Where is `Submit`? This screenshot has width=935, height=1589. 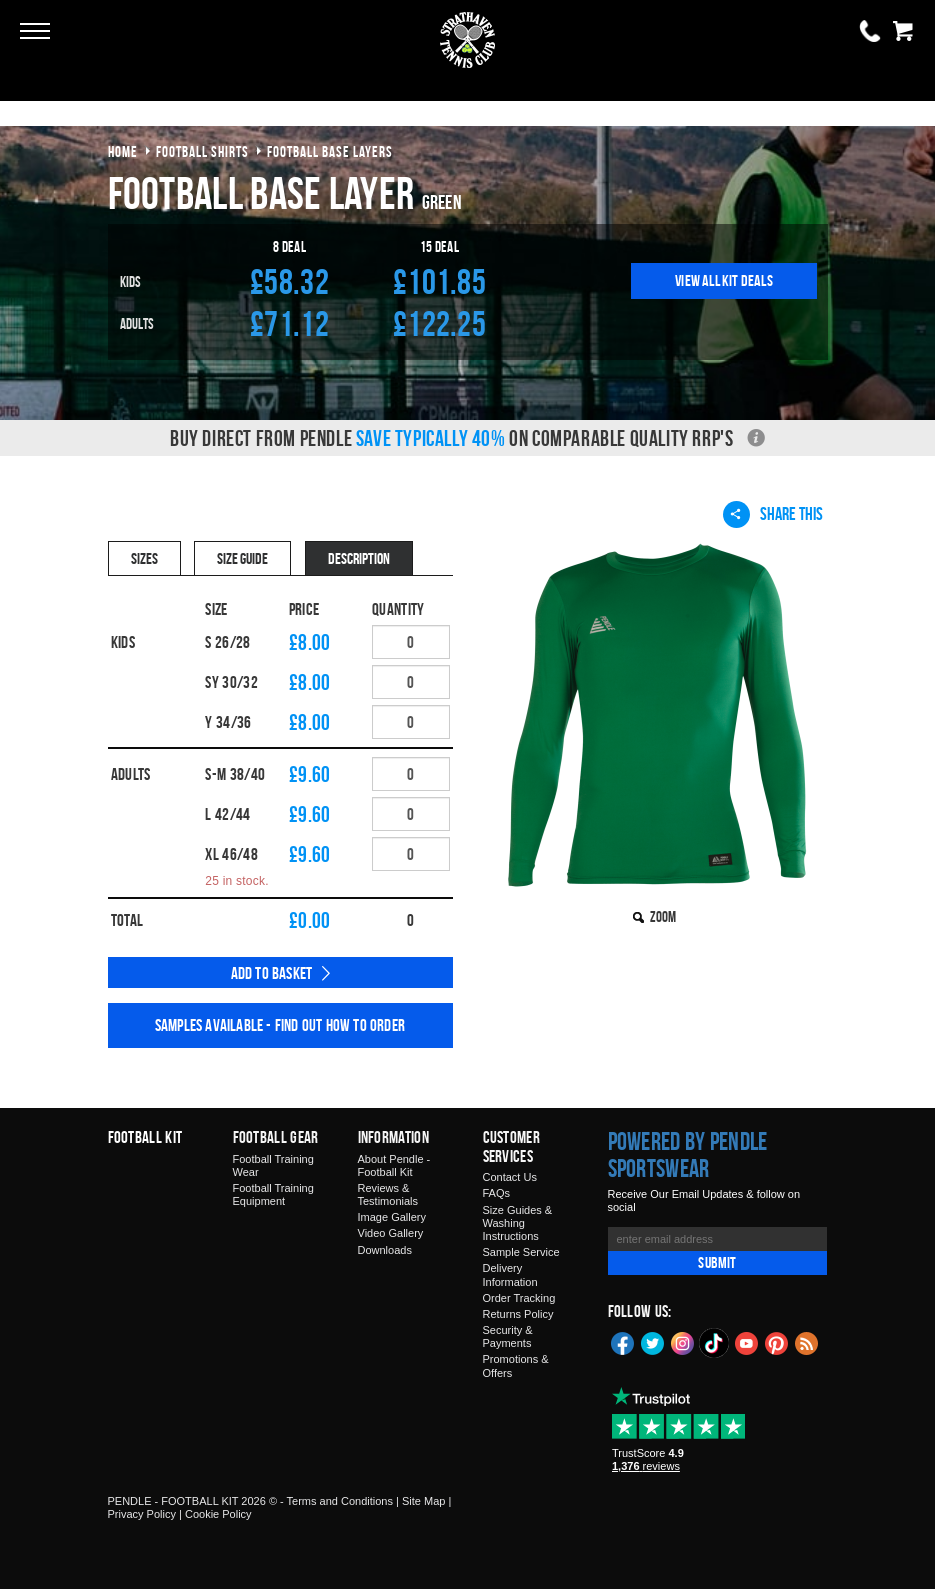 Submit is located at coordinates (717, 1262).